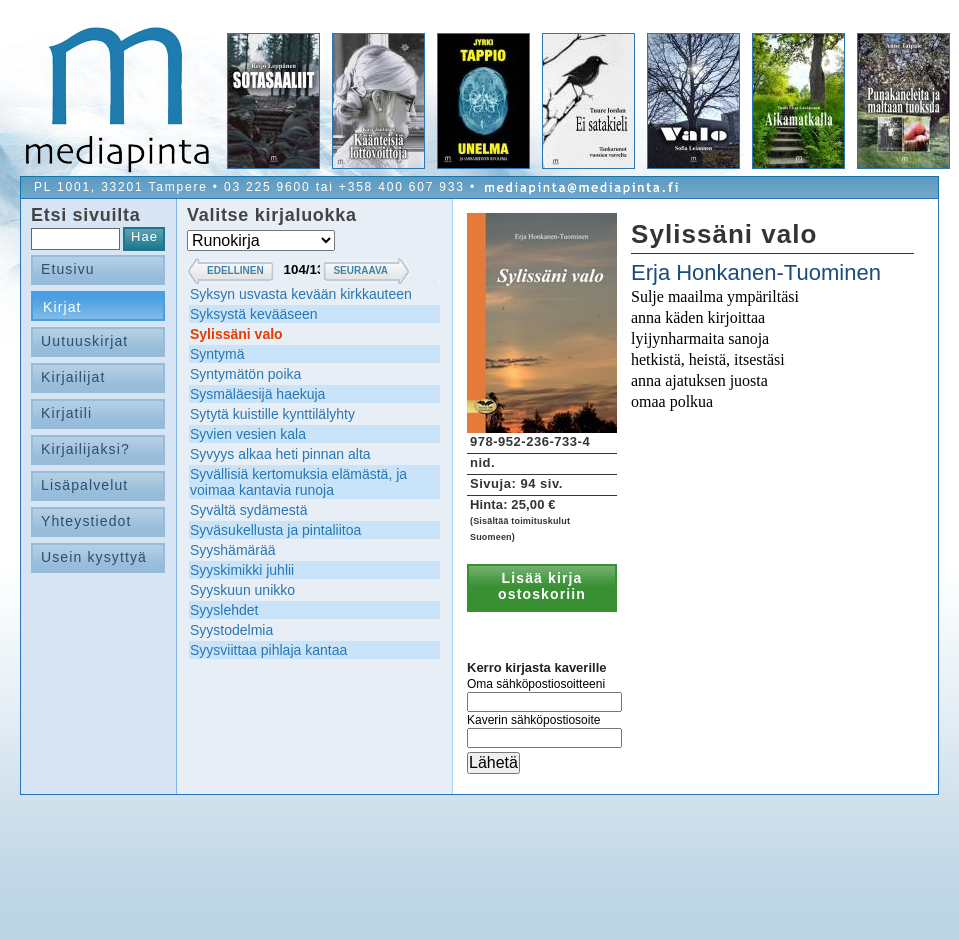  Describe the element at coordinates (62, 307) in the screenshot. I see `Kirjat` at that location.